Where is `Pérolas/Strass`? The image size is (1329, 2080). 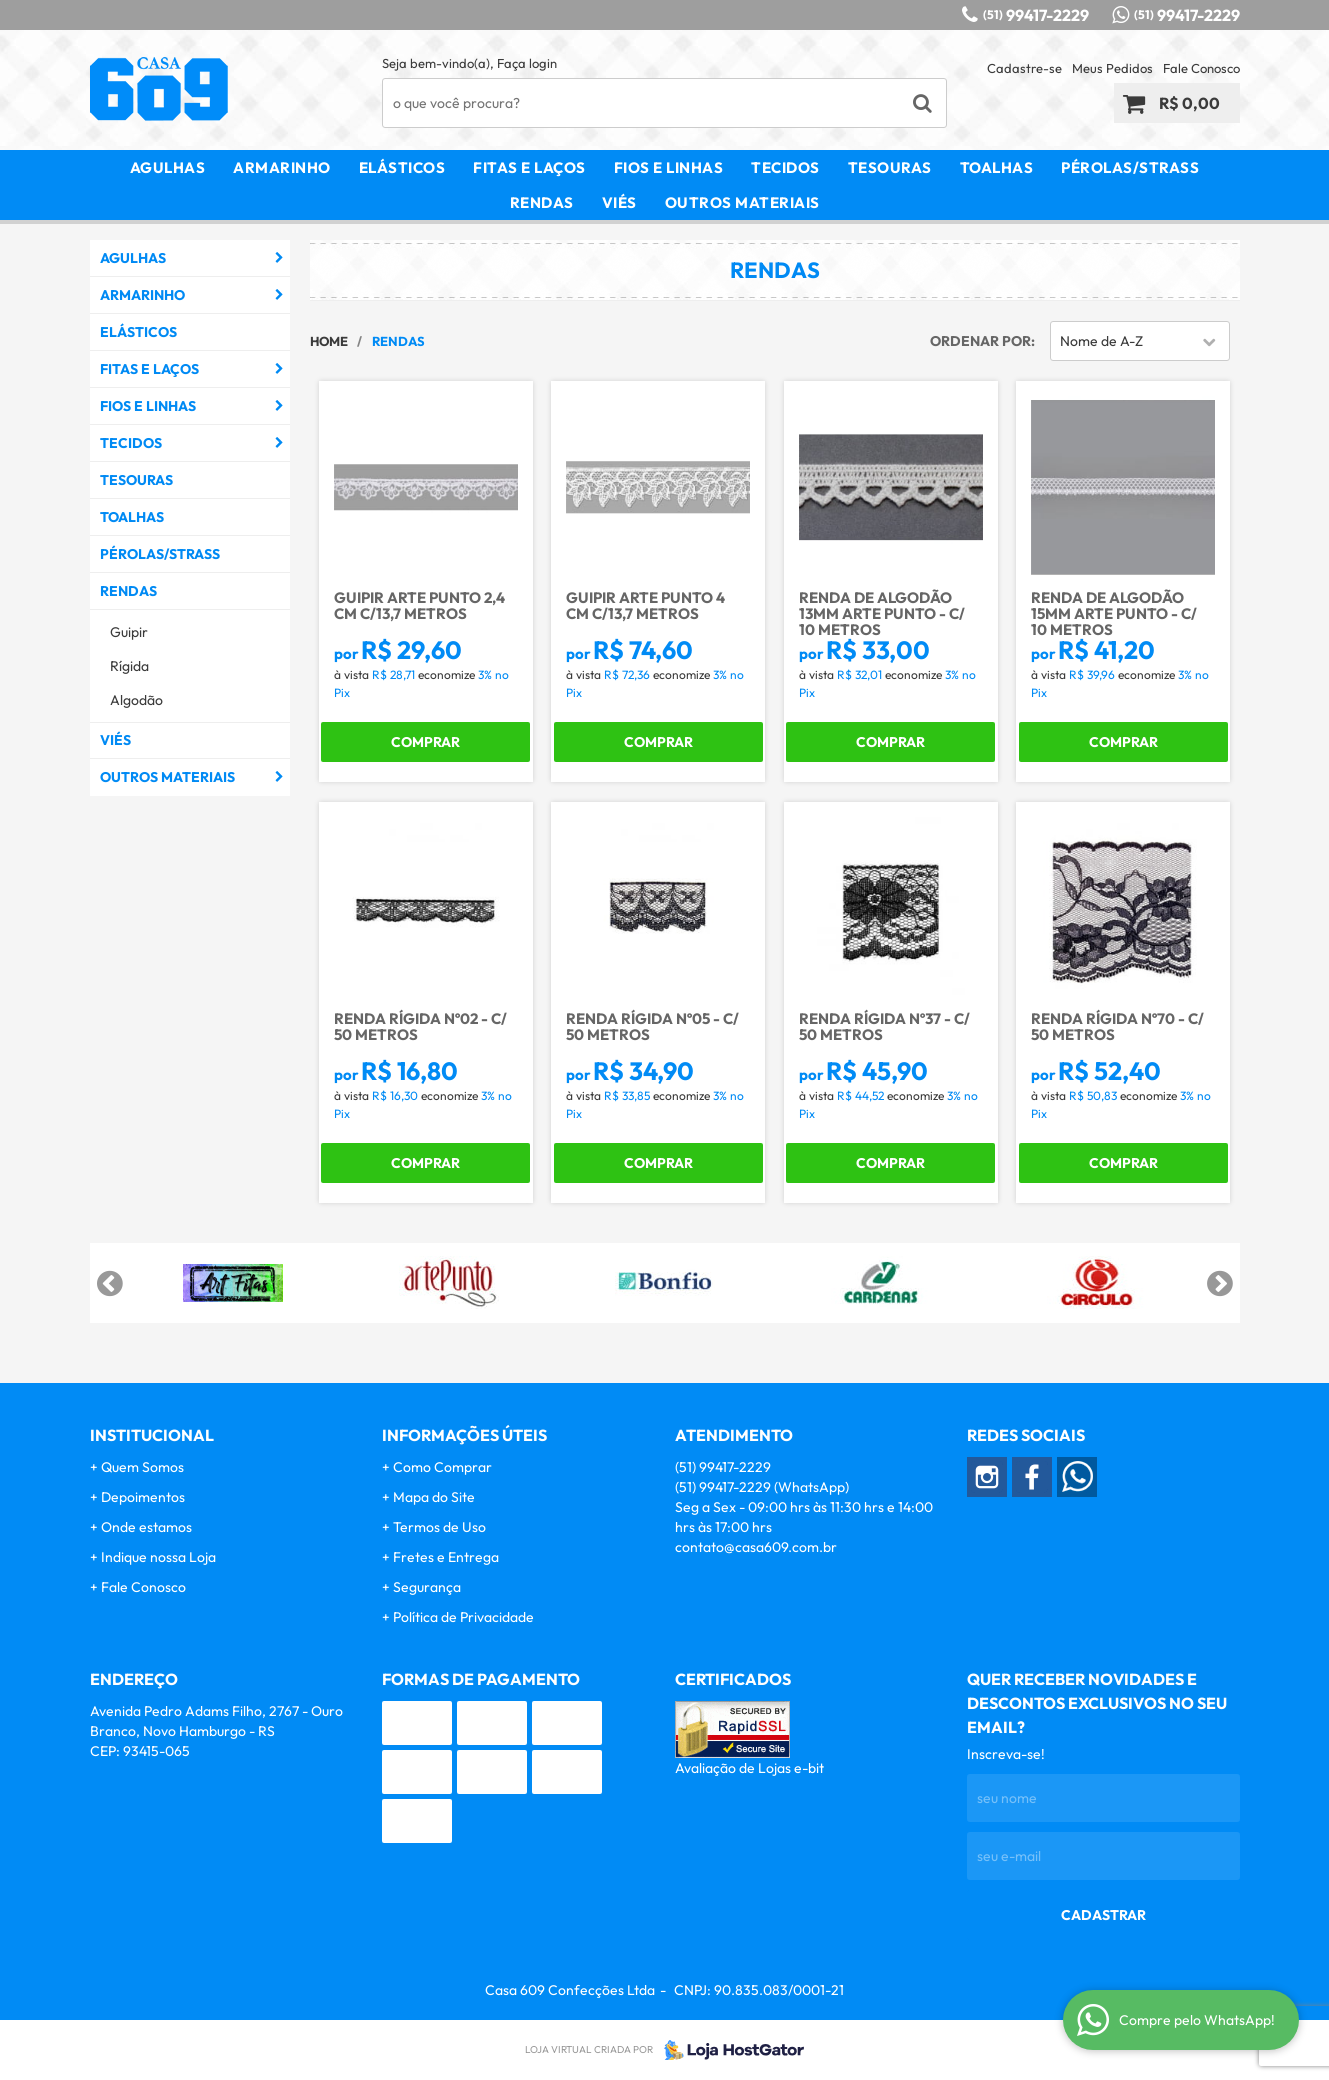
Pérolas/Strass is located at coordinates (1130, 167).